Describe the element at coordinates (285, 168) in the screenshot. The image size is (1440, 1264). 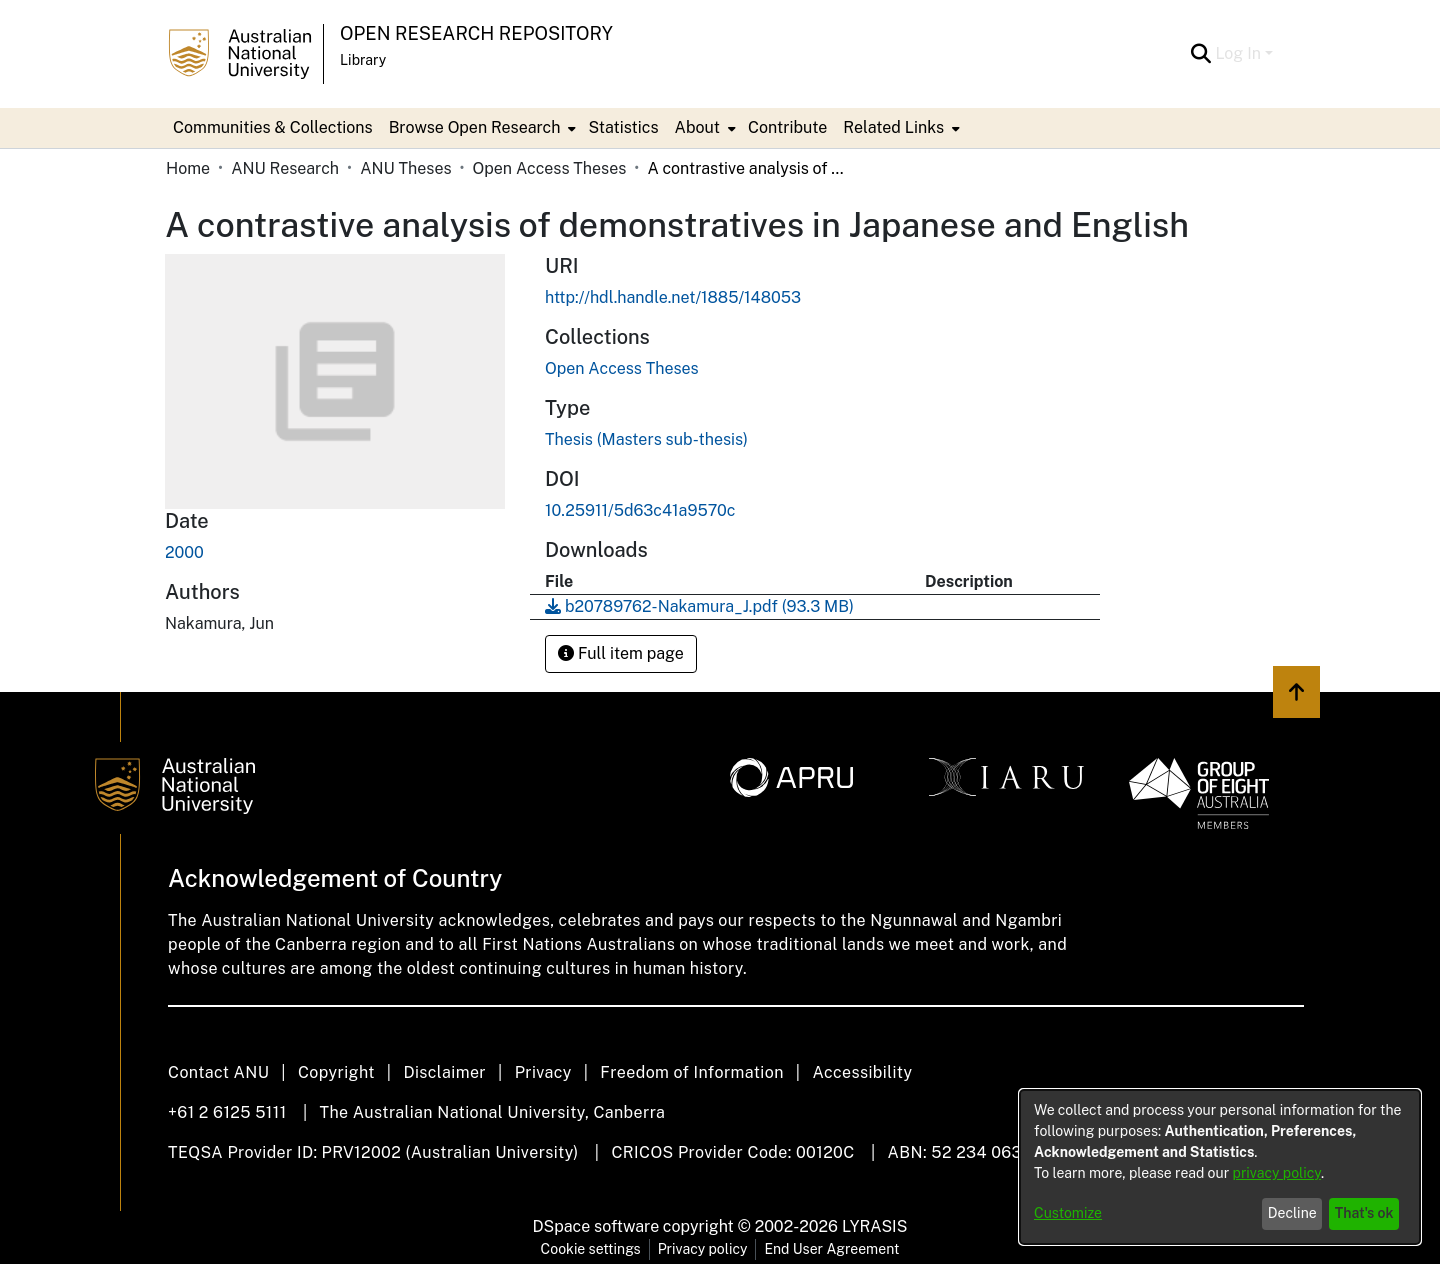
I see `ANU Research` at that location.